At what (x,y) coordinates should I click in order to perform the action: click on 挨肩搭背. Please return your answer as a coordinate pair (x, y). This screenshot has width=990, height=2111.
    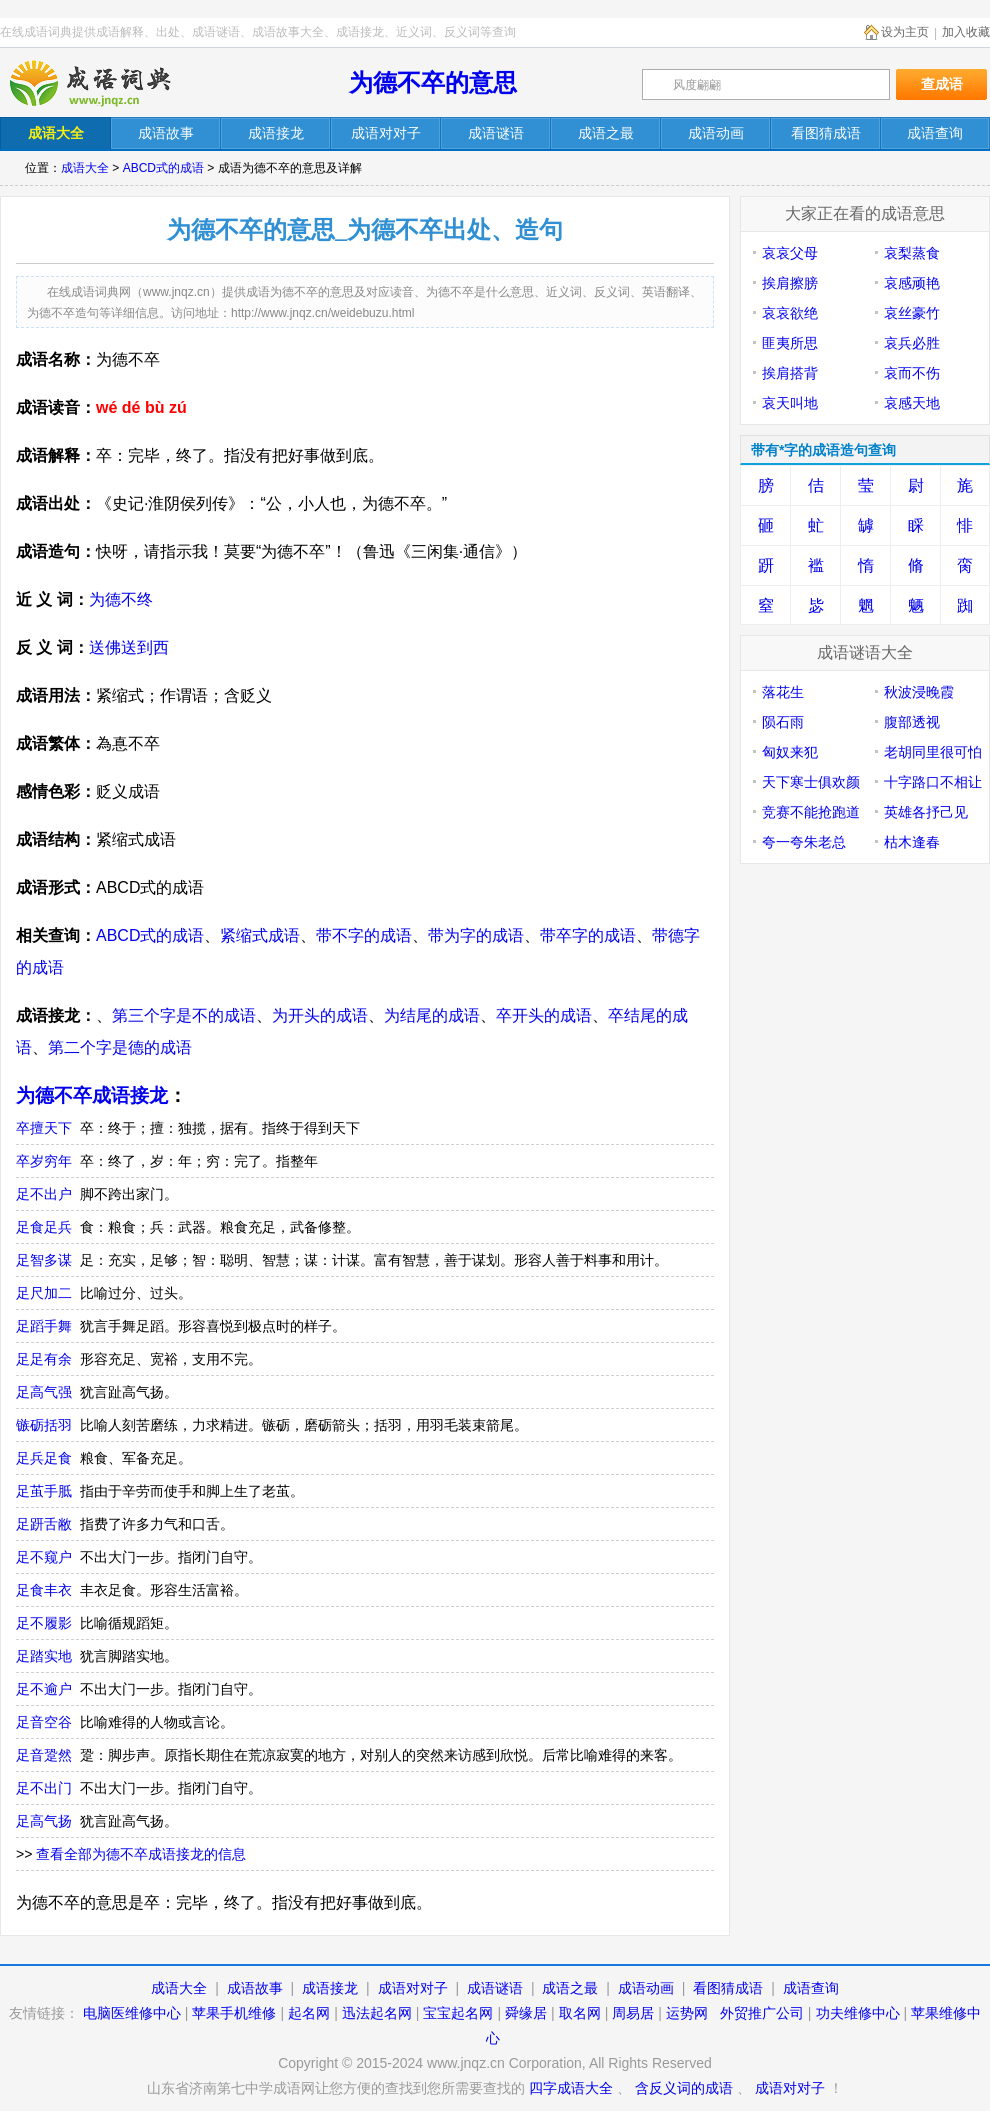
    Looking at the image, I should click on (790, 373).